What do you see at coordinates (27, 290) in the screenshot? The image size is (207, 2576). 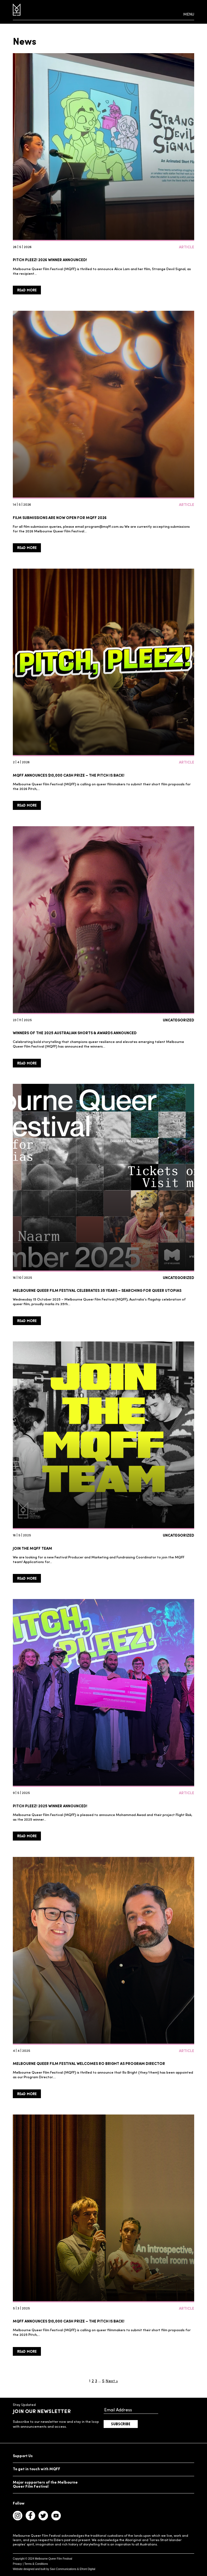 I see `Read More` at bounding box center [27, 290].